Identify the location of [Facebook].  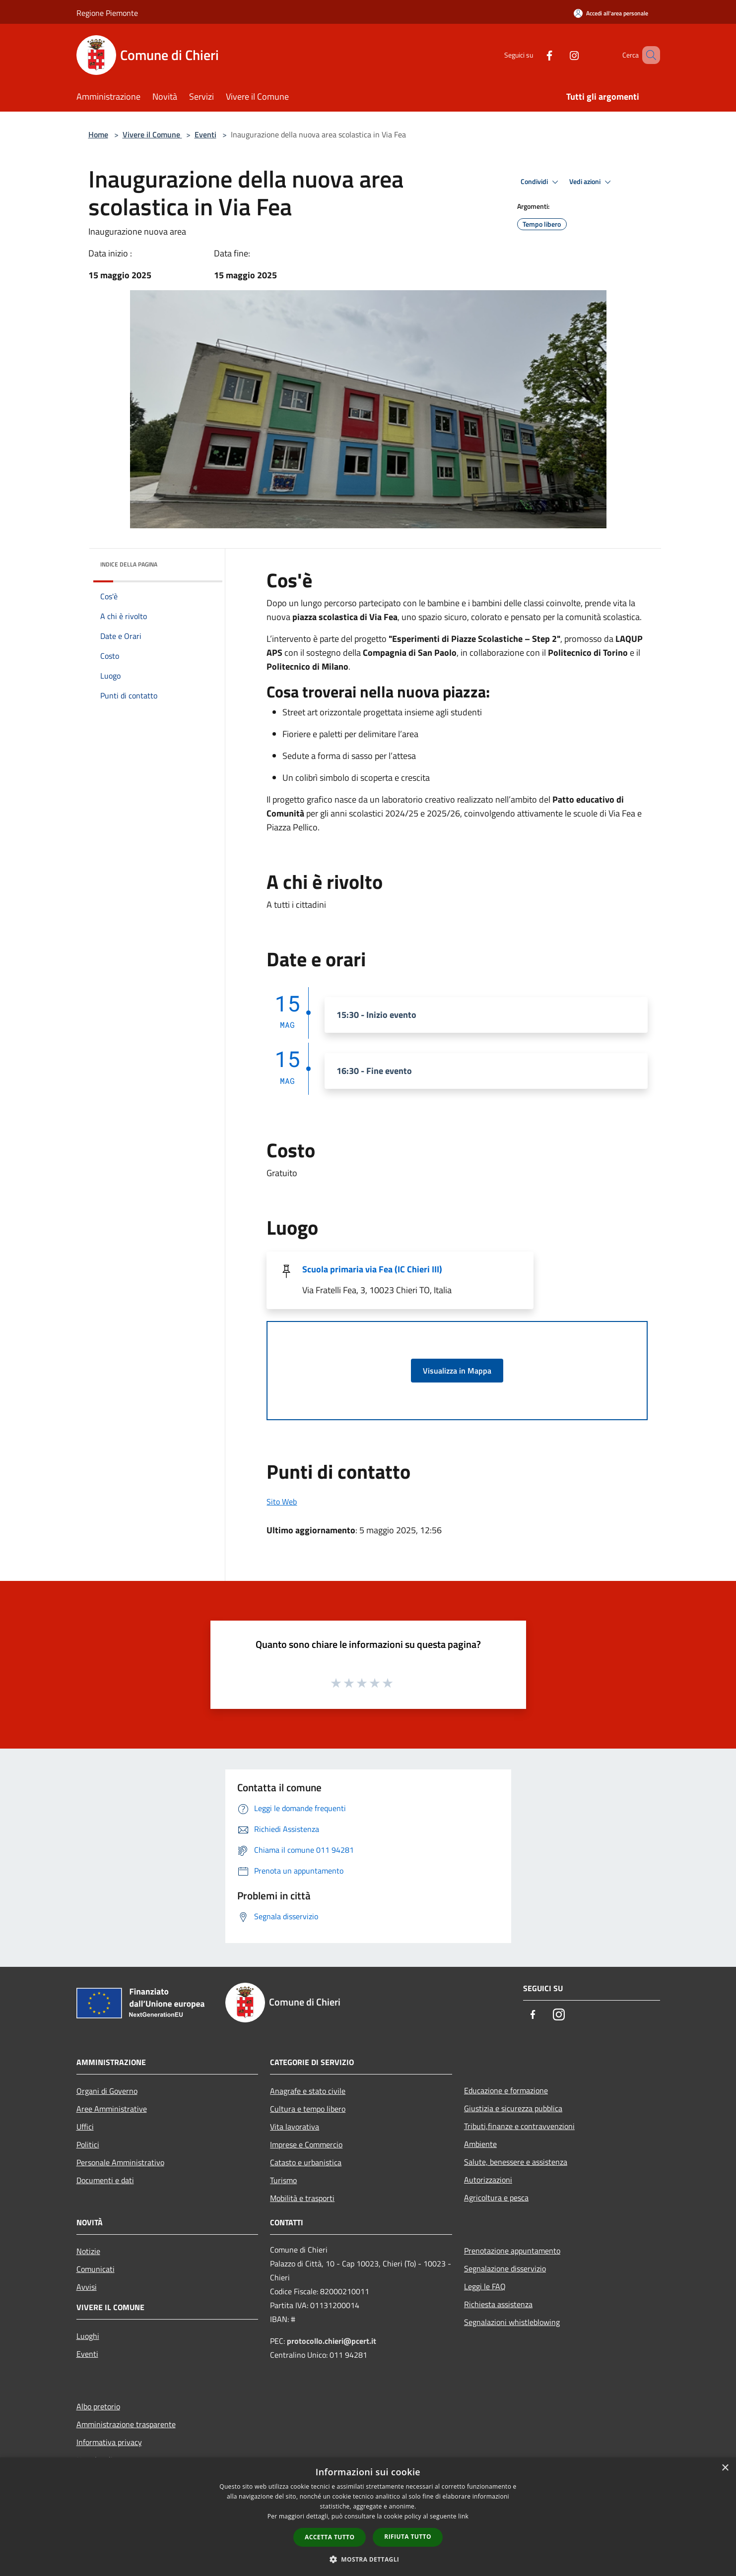
(535, 55).